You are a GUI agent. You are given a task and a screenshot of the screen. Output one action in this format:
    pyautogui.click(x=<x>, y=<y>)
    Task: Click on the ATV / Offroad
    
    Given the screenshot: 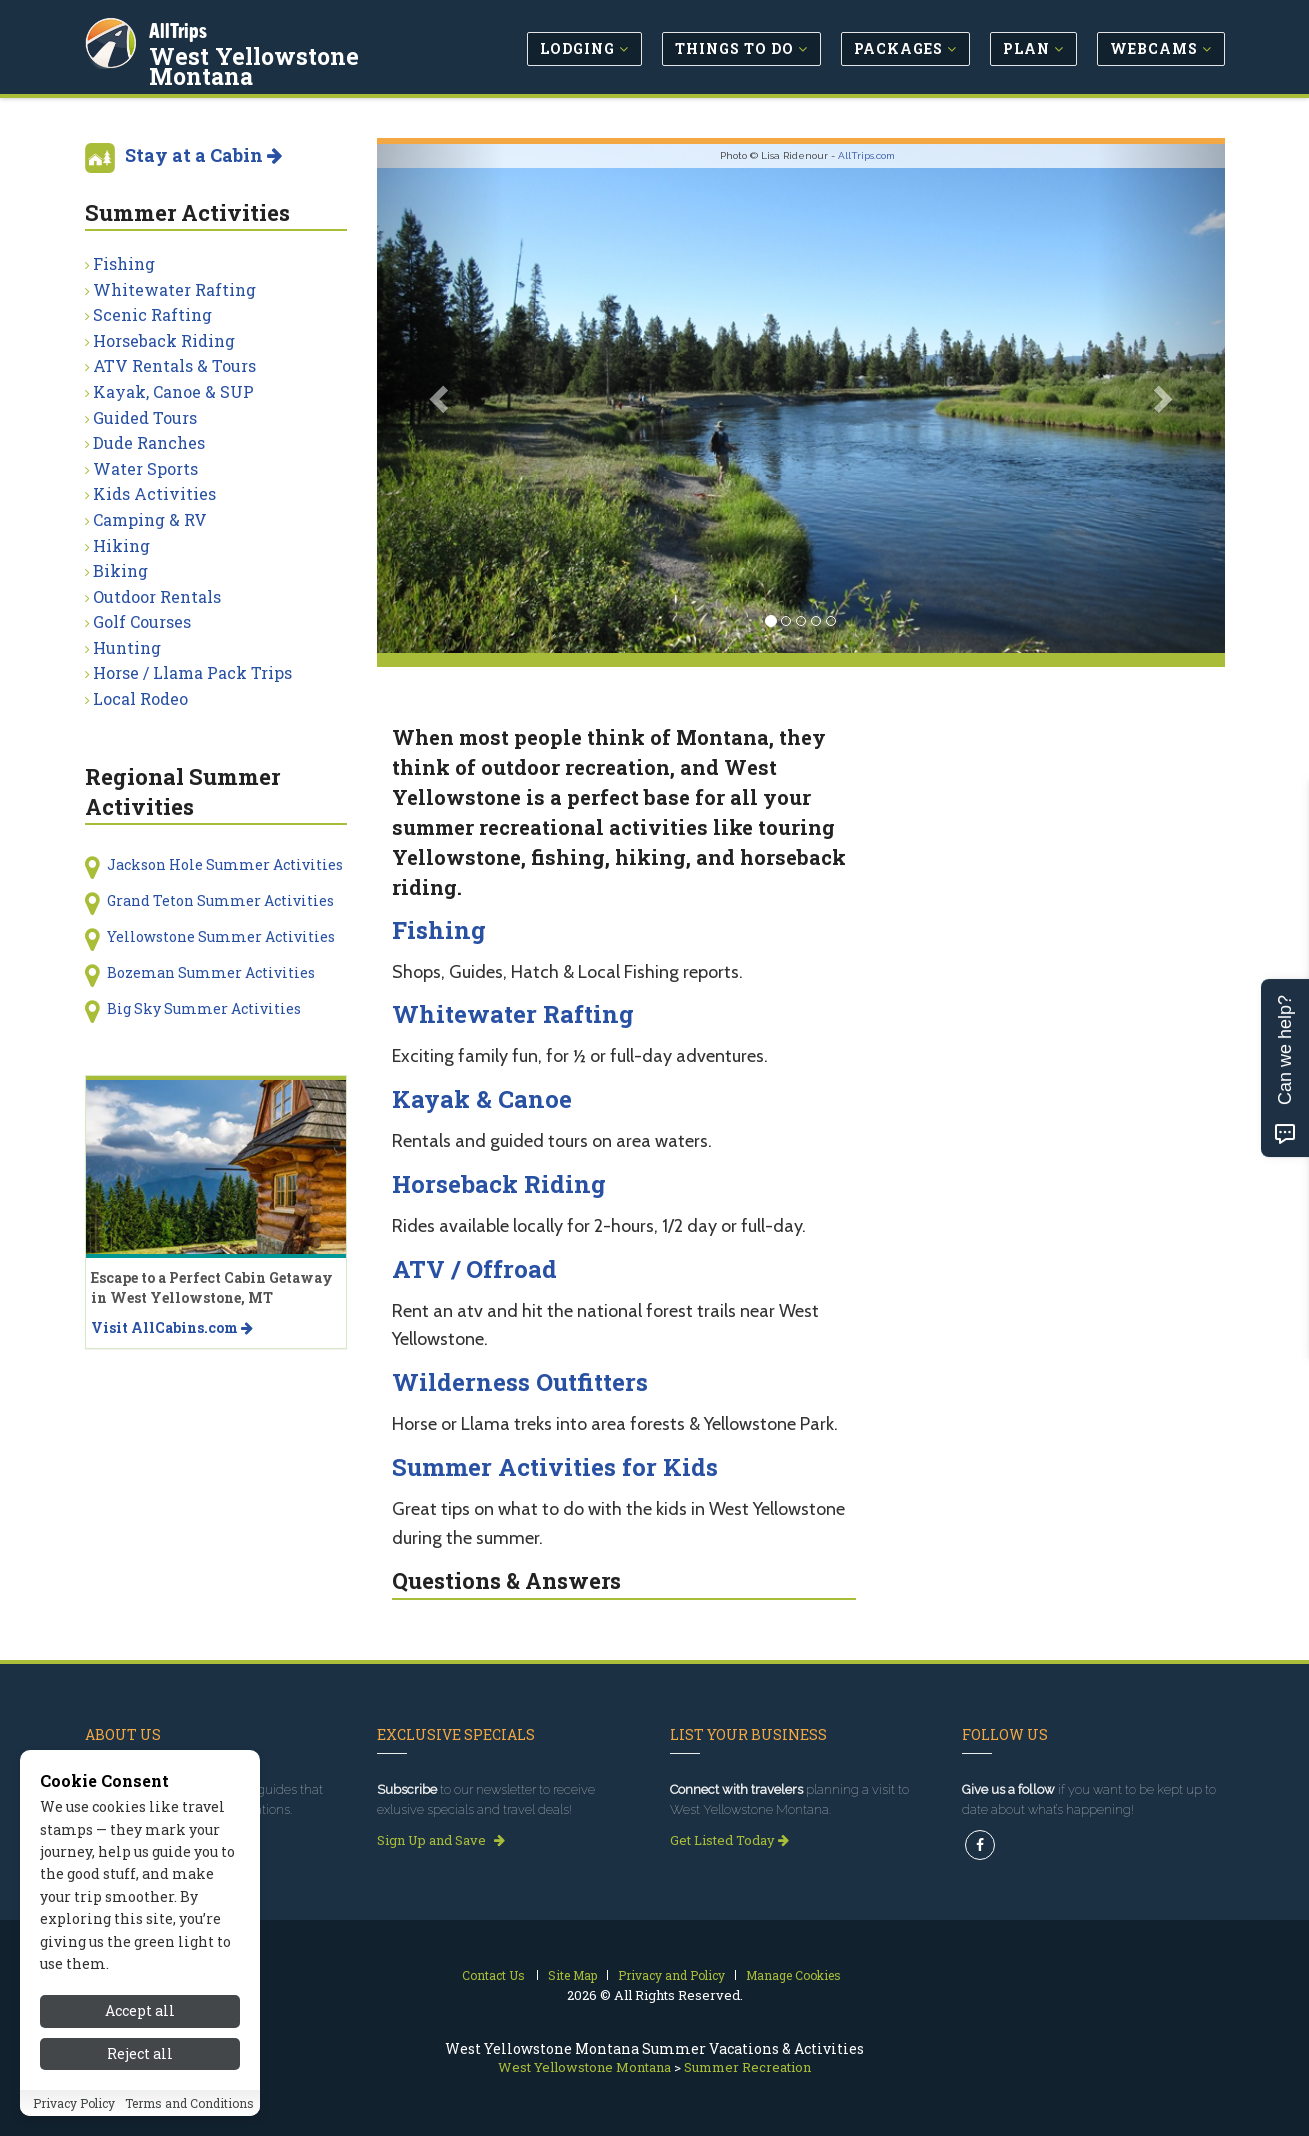 What is the action you would take?
    pyautogui.click(x=474, y=1269)
    